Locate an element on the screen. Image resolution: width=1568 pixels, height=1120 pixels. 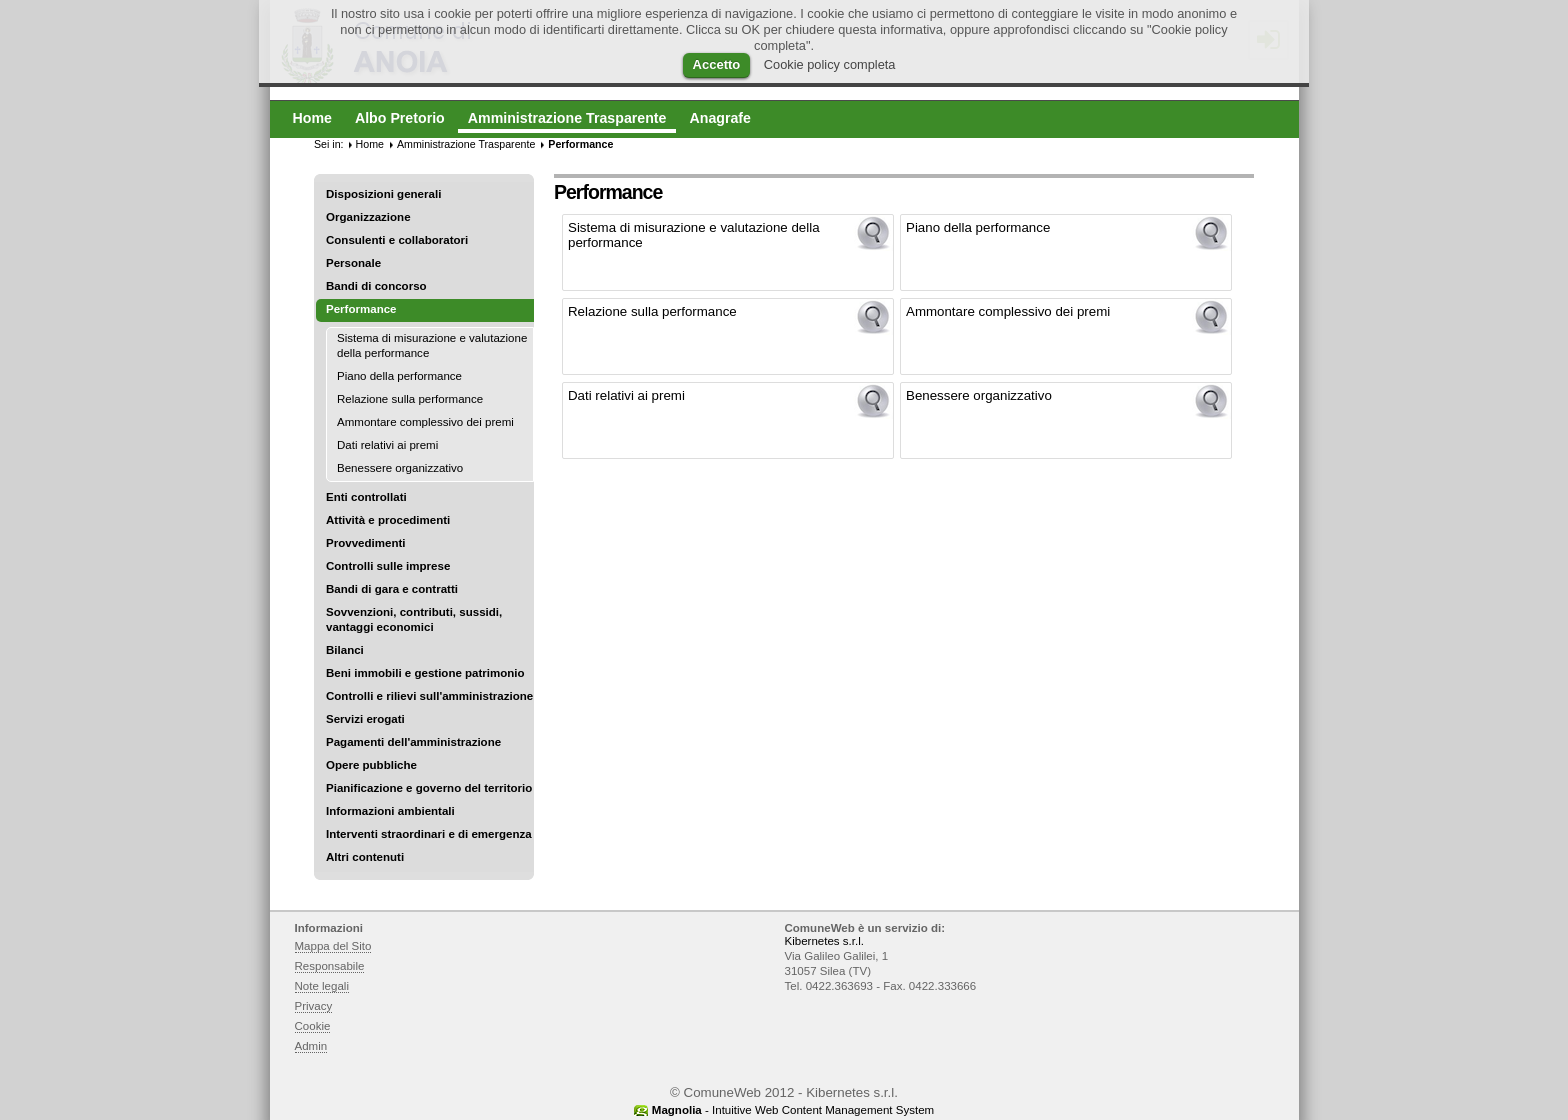
Cookie policy completa is located at coordinates (830, 64).